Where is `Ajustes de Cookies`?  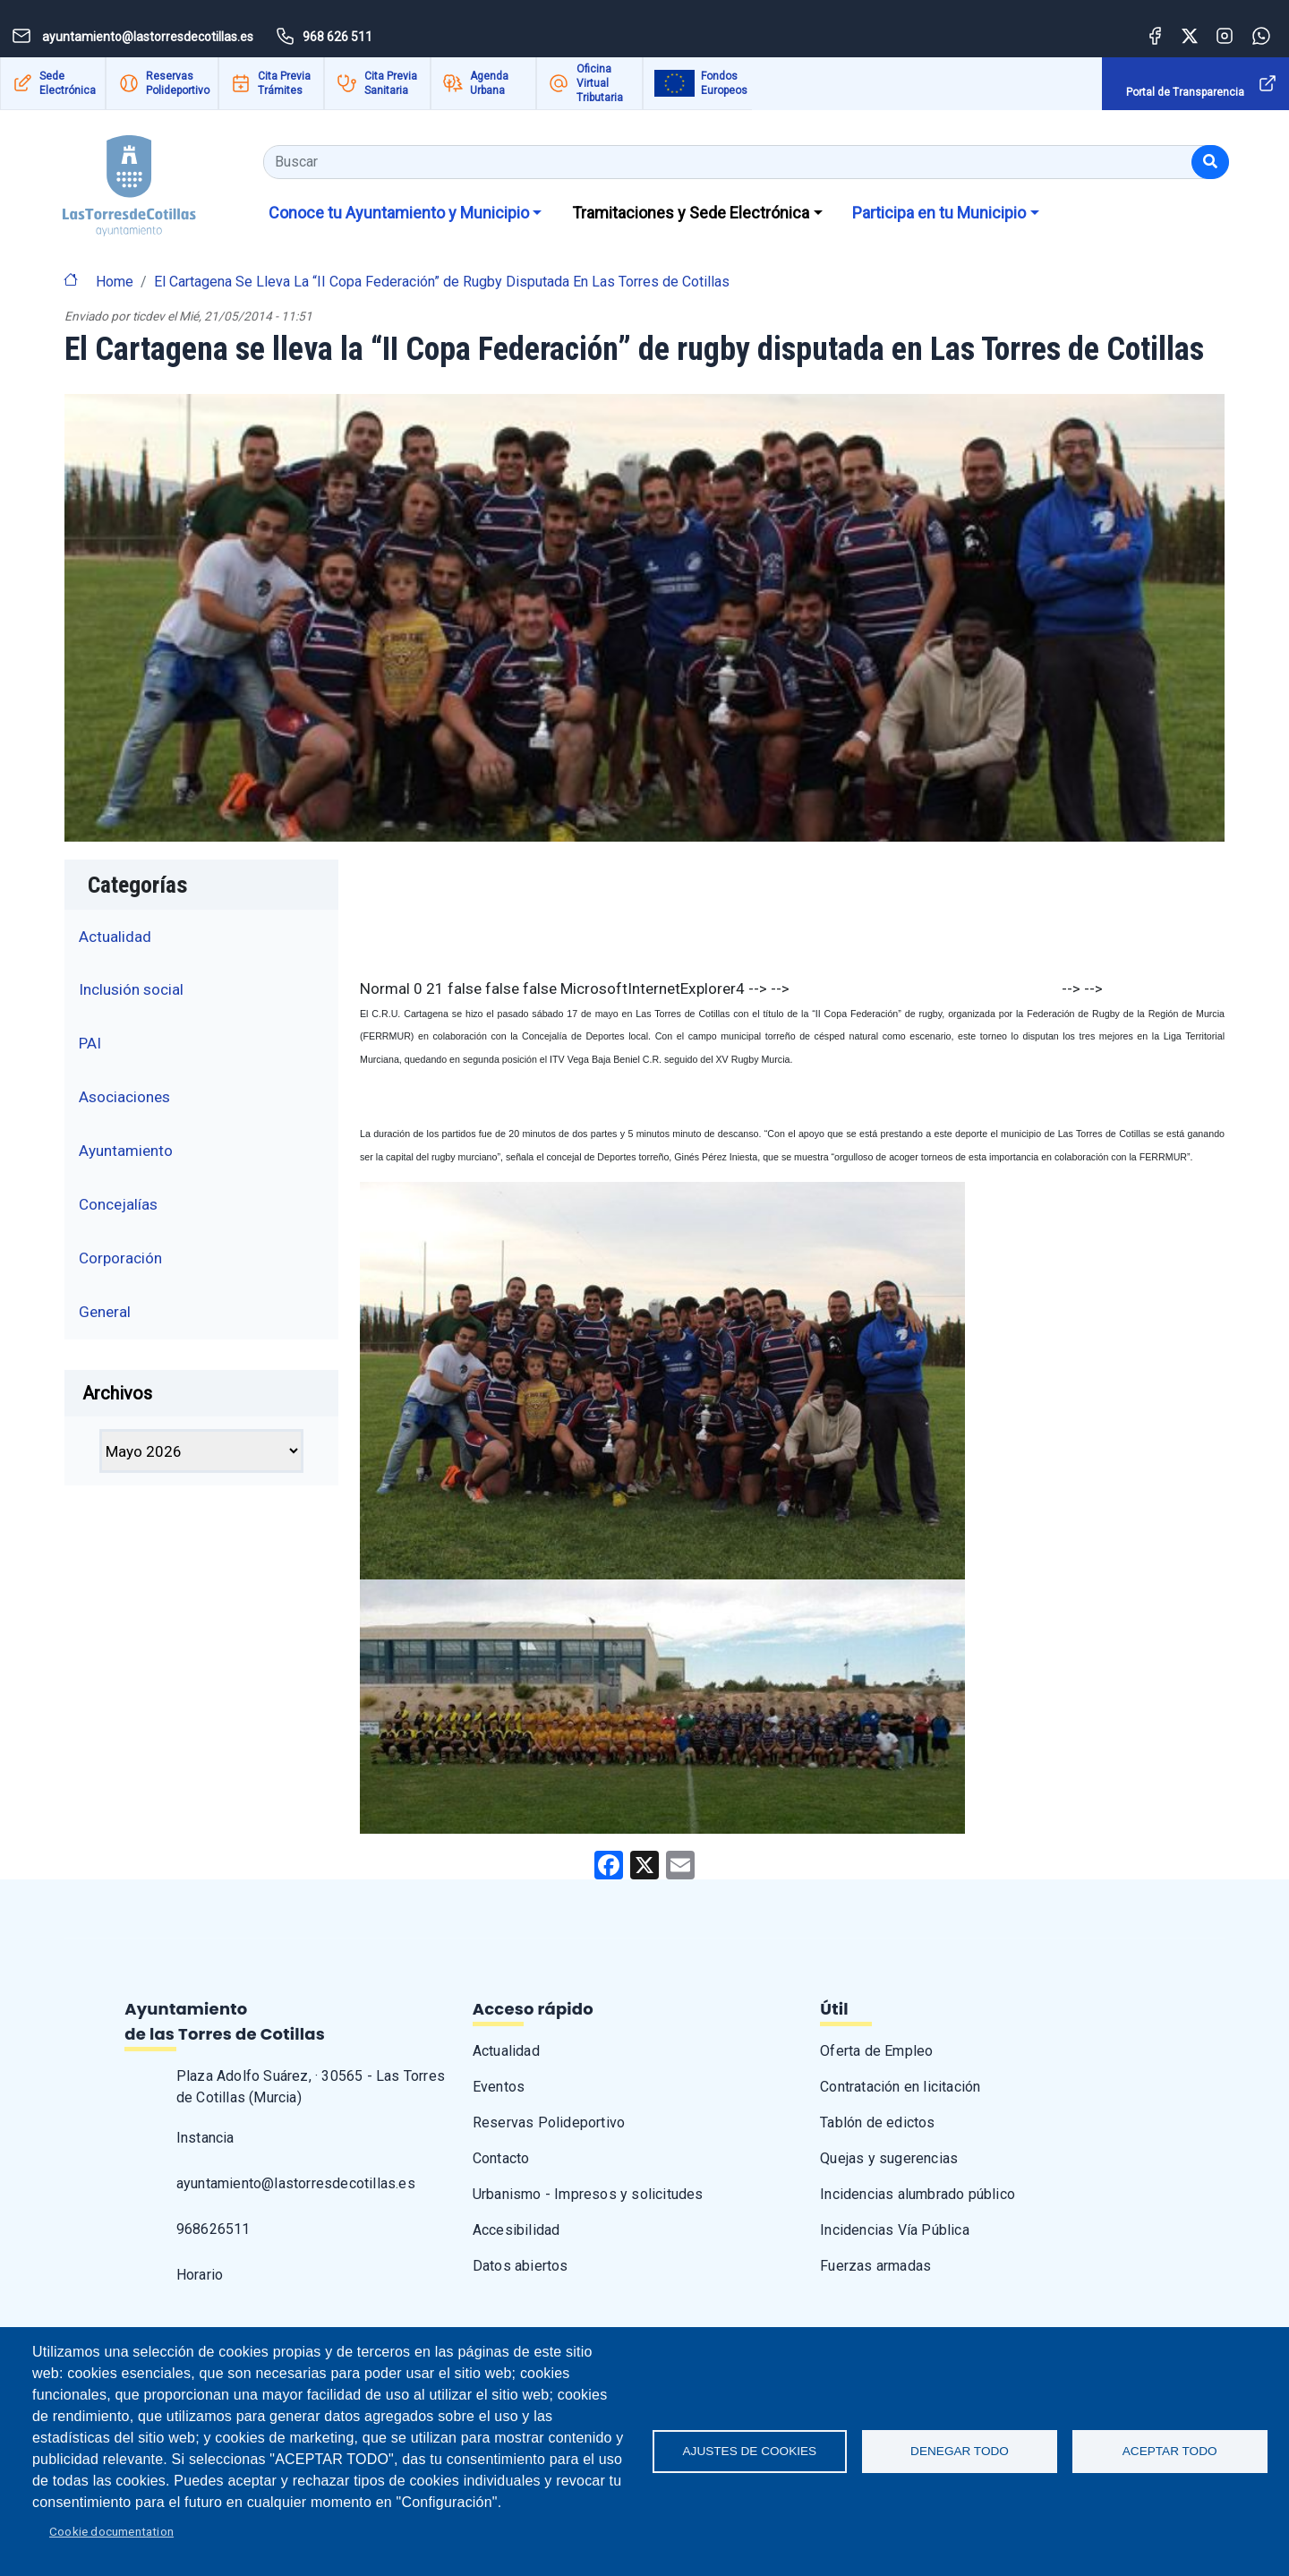
Ajustes de Cookies is located at coordinates (750, 2451).